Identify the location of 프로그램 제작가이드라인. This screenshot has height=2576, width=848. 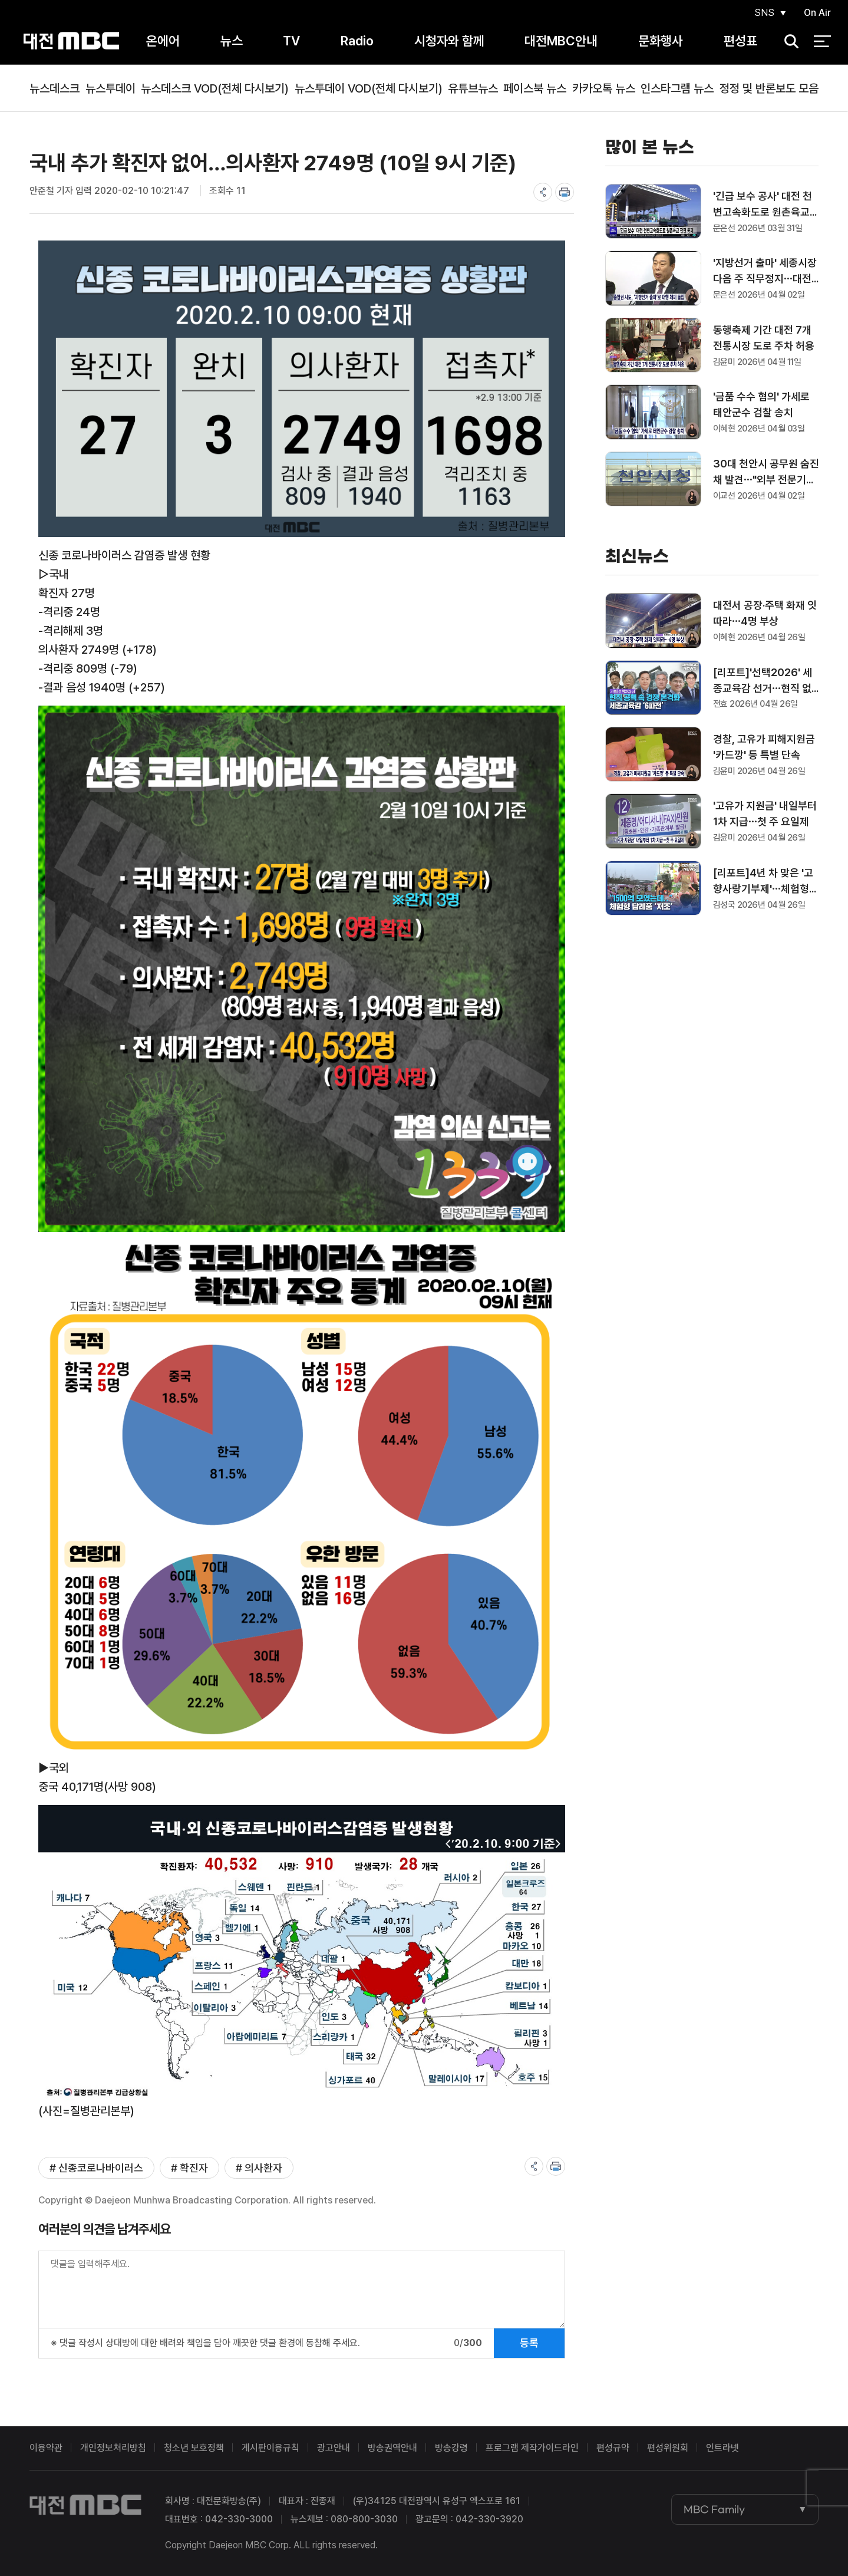
(532, 2447).